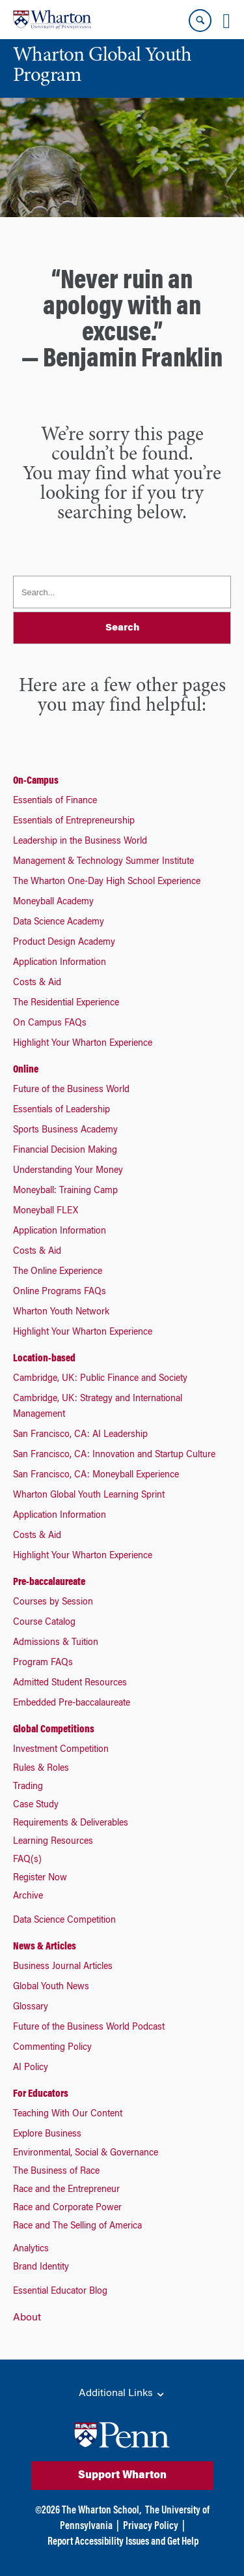 Image resolution: width=244 pixels, height=2576 pixels. I want to click on Analytics, so click(31, 2249).